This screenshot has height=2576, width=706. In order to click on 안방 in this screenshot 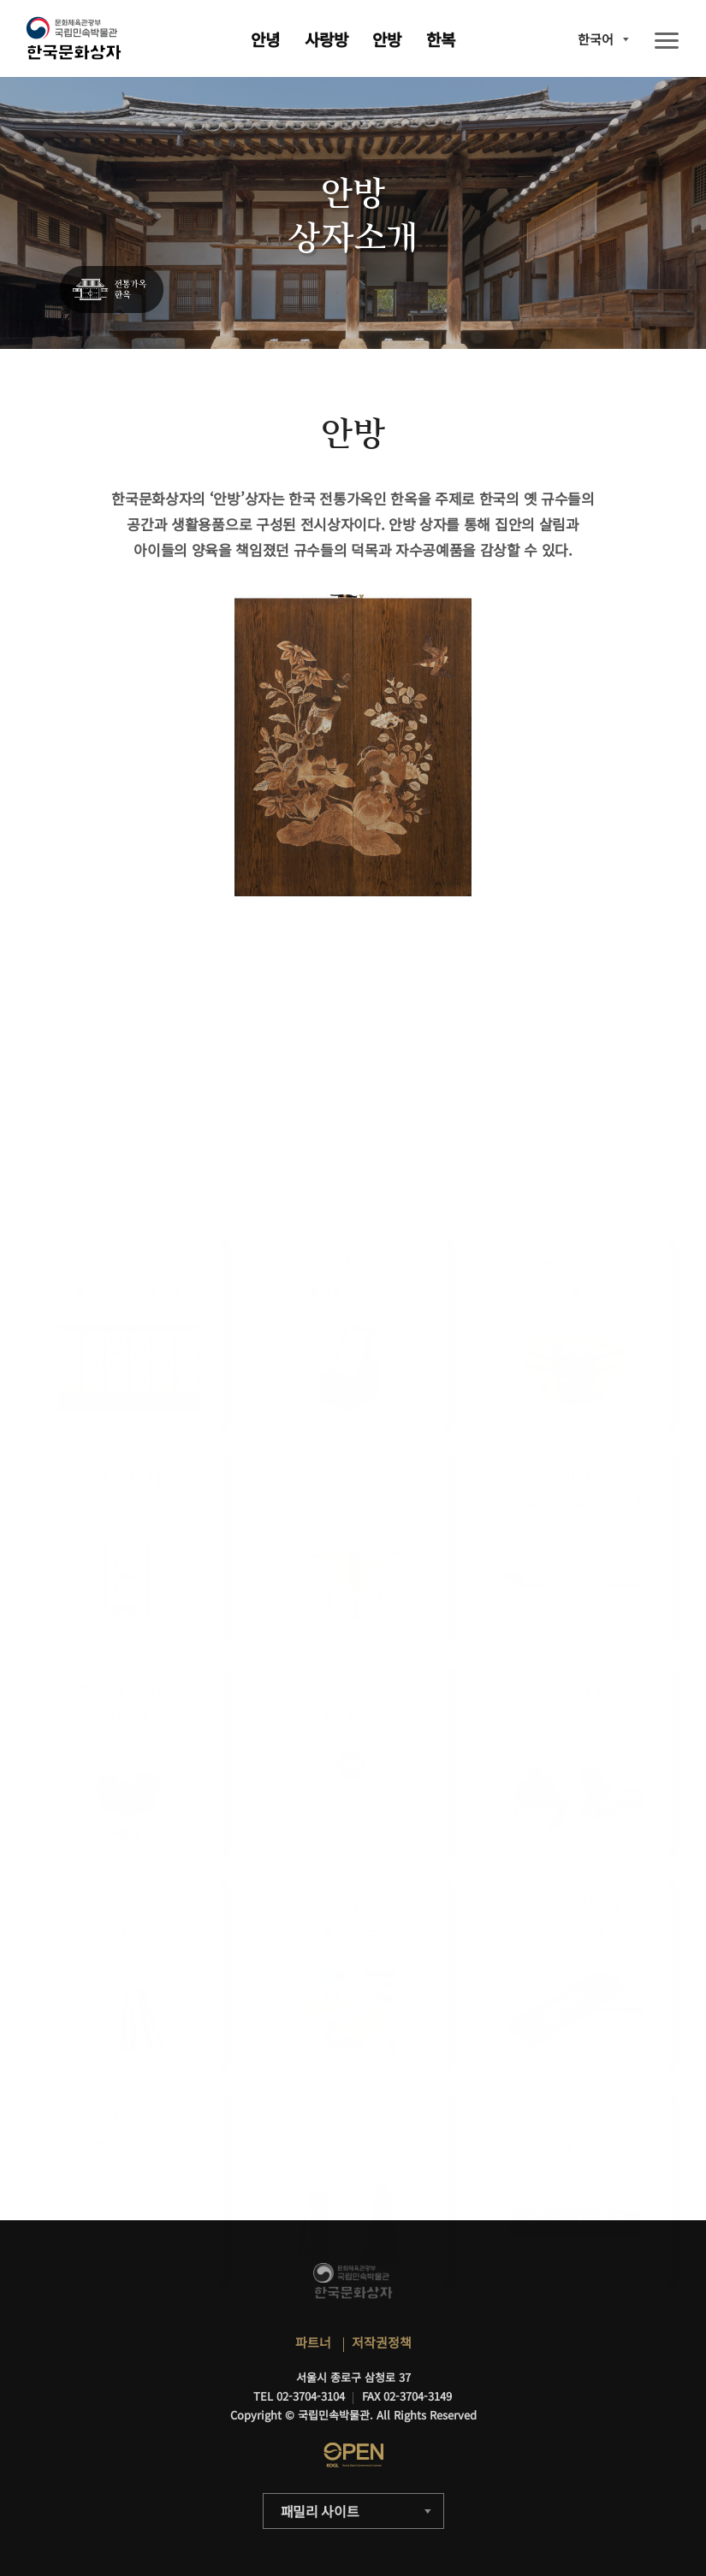, I will do `click(386, 38)`.